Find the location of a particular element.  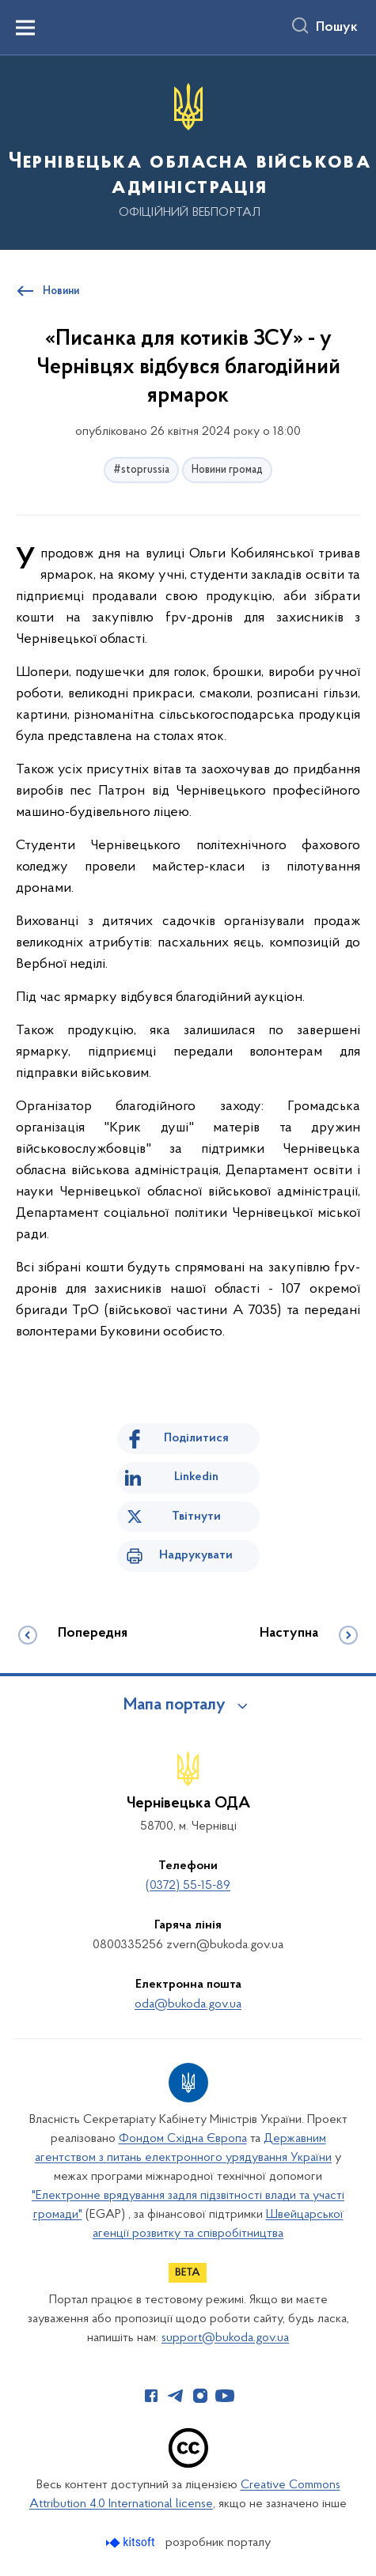

[Сторінка у Instagram (відкриває нове вікно)] is located at coordinates (200, 2395).